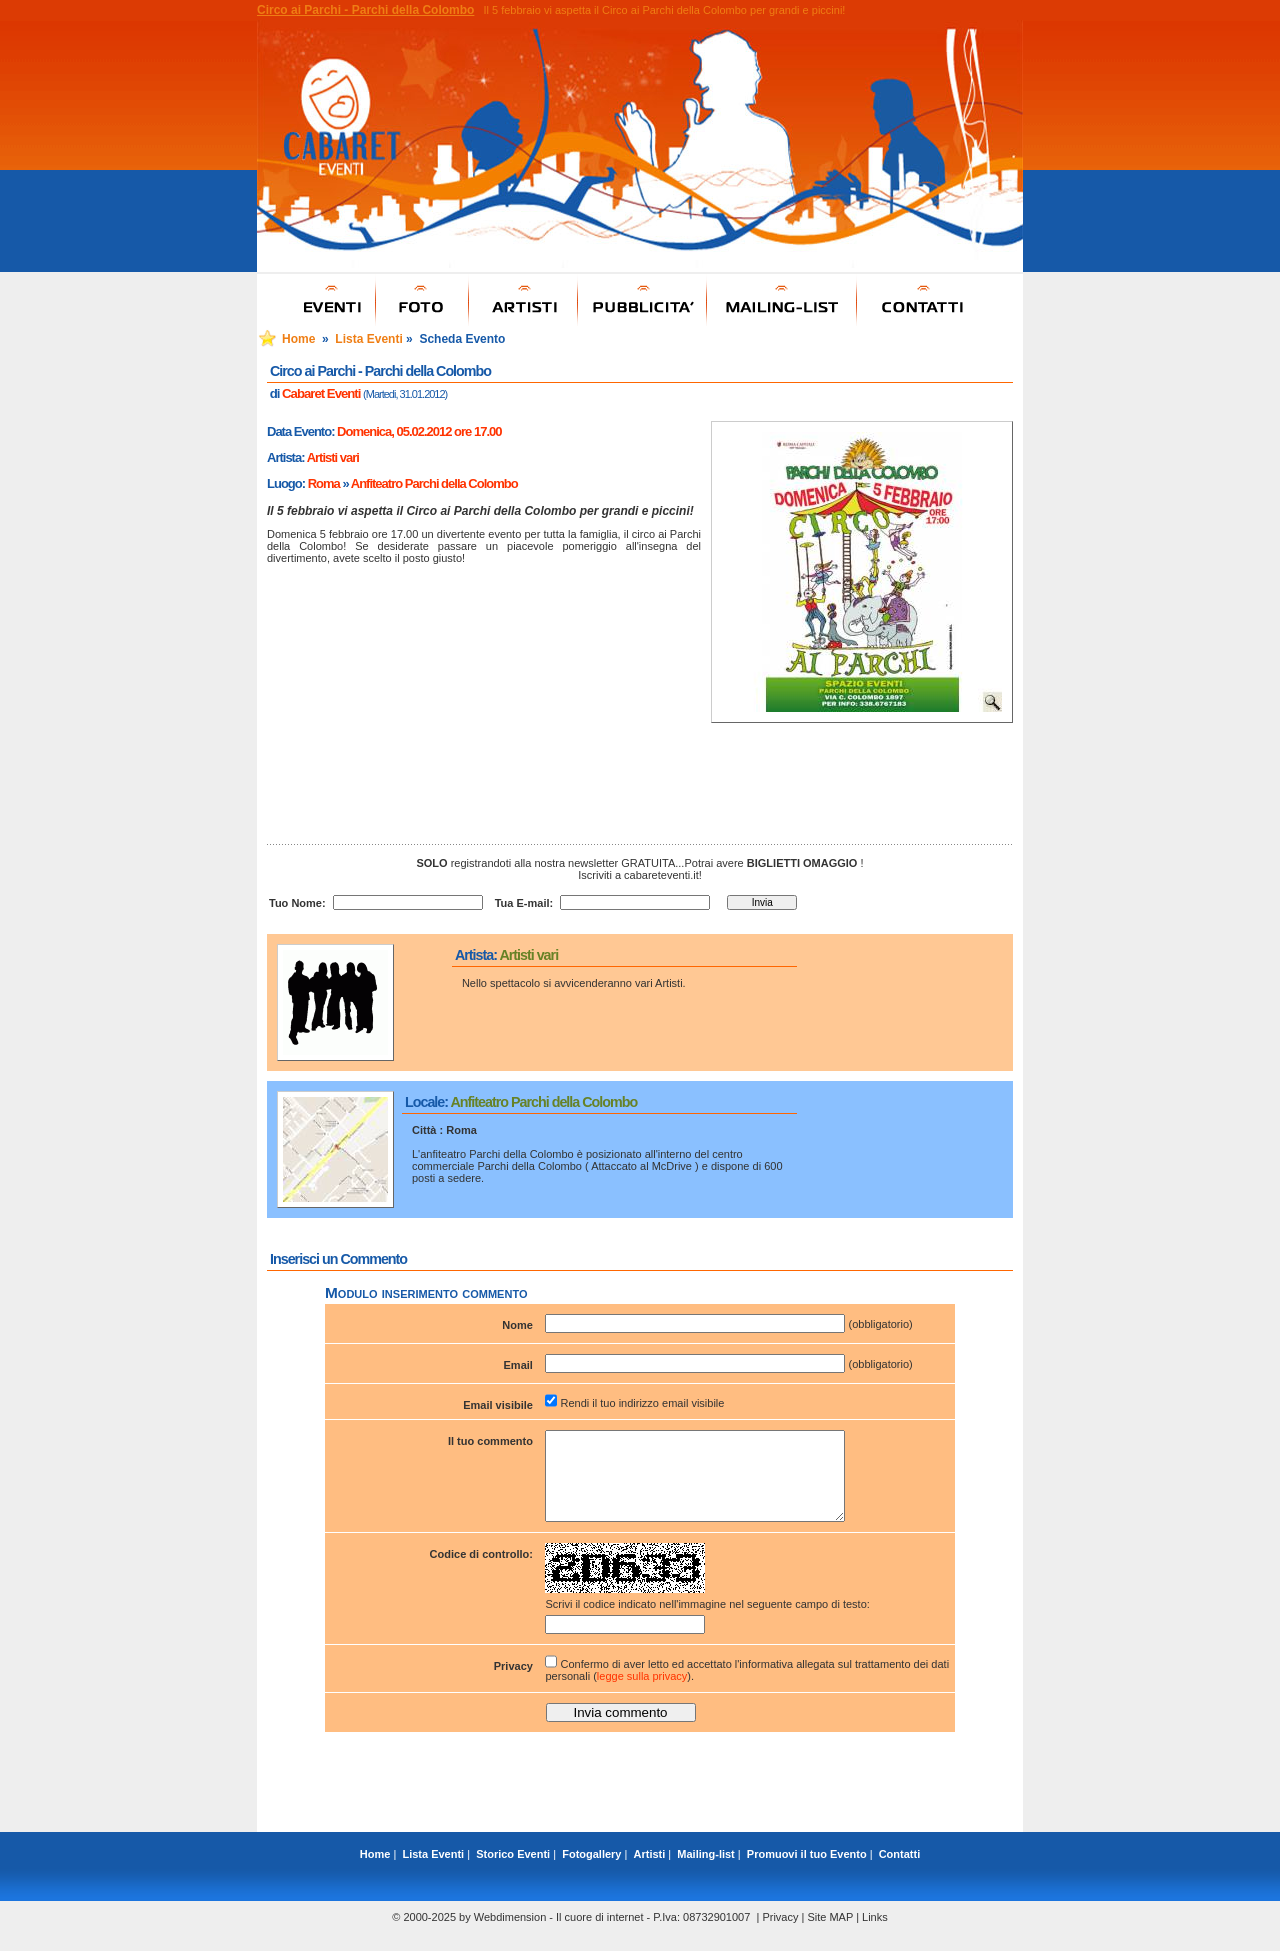 This screenshot has height=1951, width=1280. Describe the element at coordinates (518, 1365) in the screenshot. I see `Email` at that location.